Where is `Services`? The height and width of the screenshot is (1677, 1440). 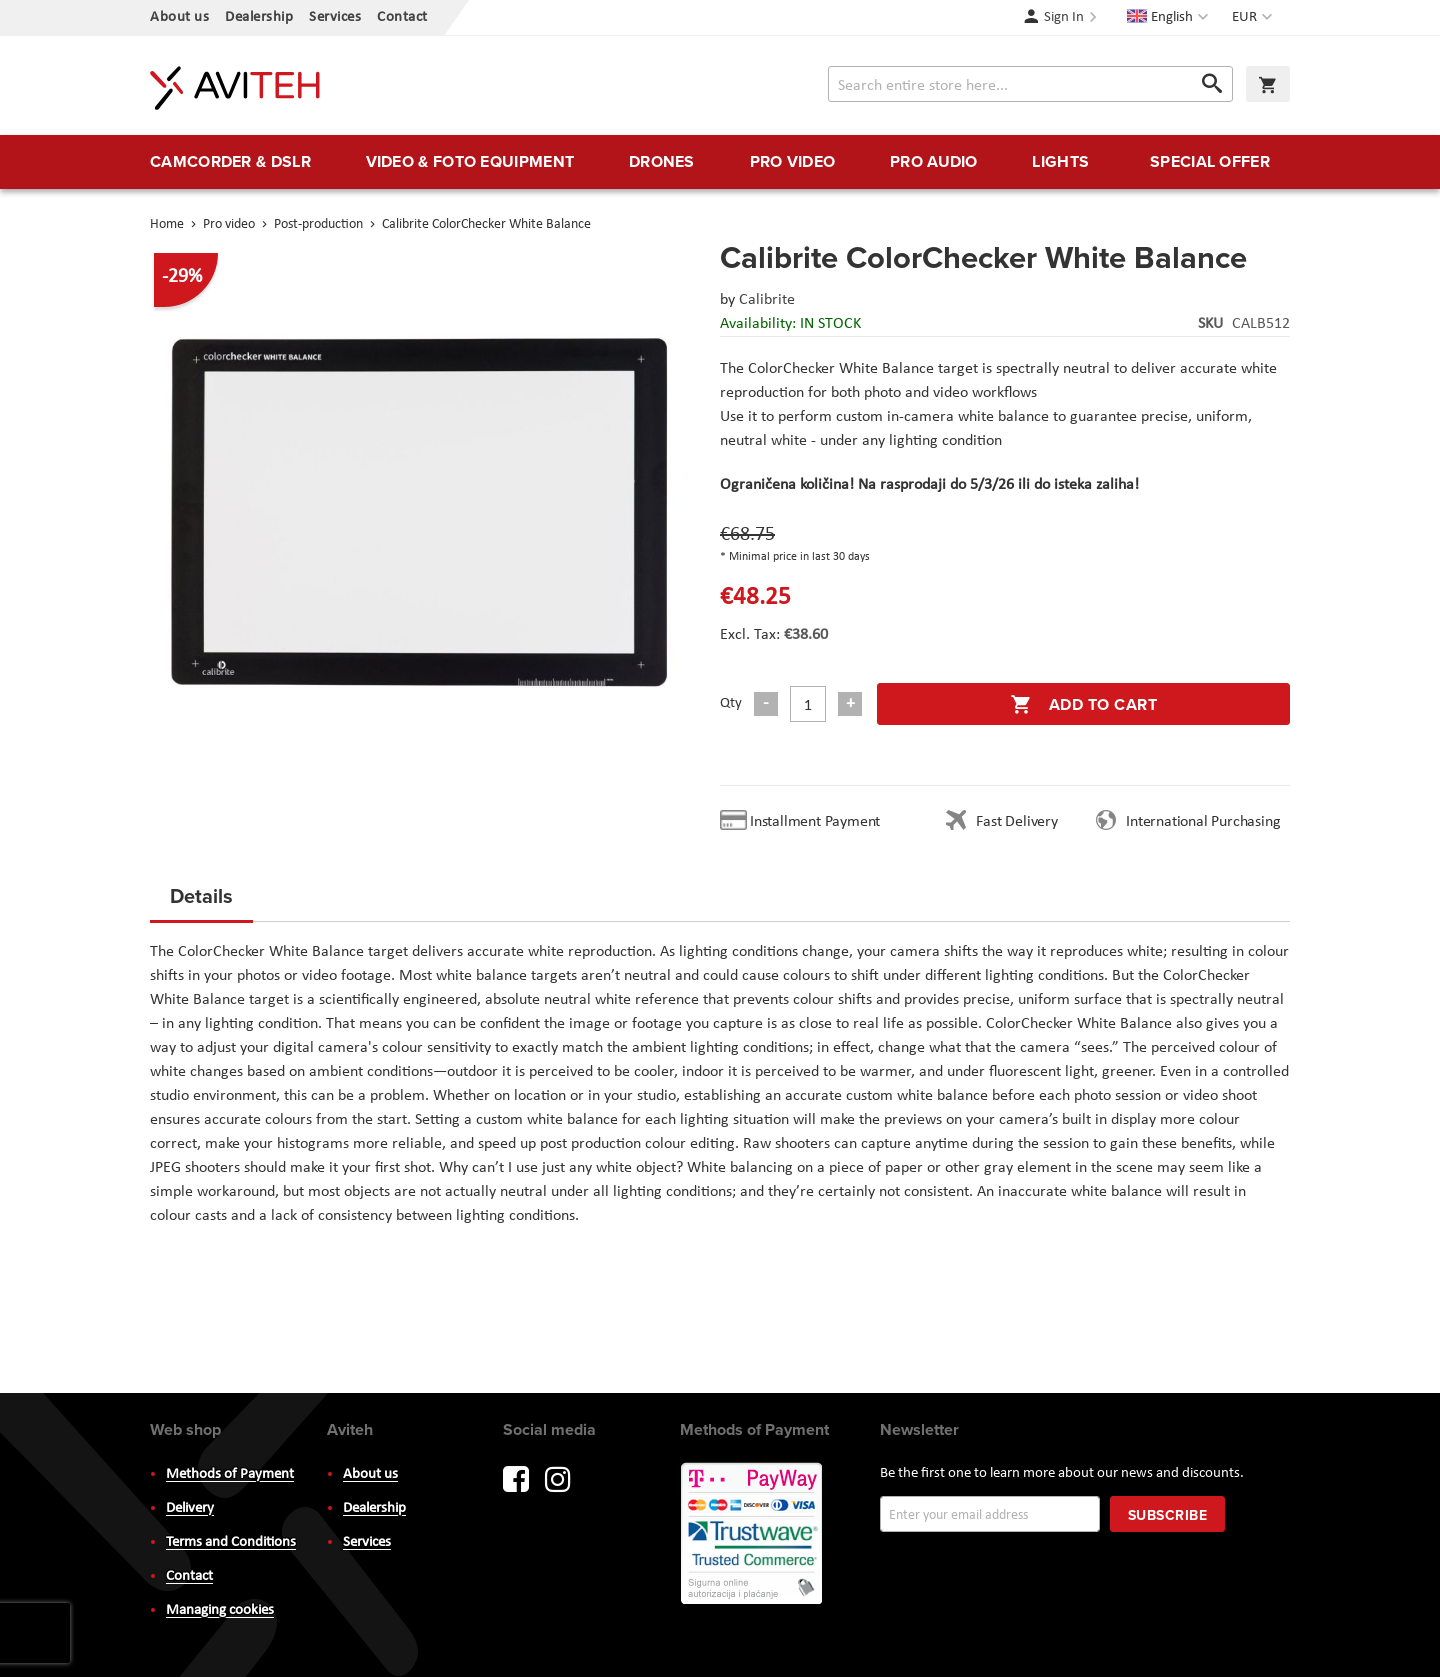 Services is located at coordinates (335, 17).